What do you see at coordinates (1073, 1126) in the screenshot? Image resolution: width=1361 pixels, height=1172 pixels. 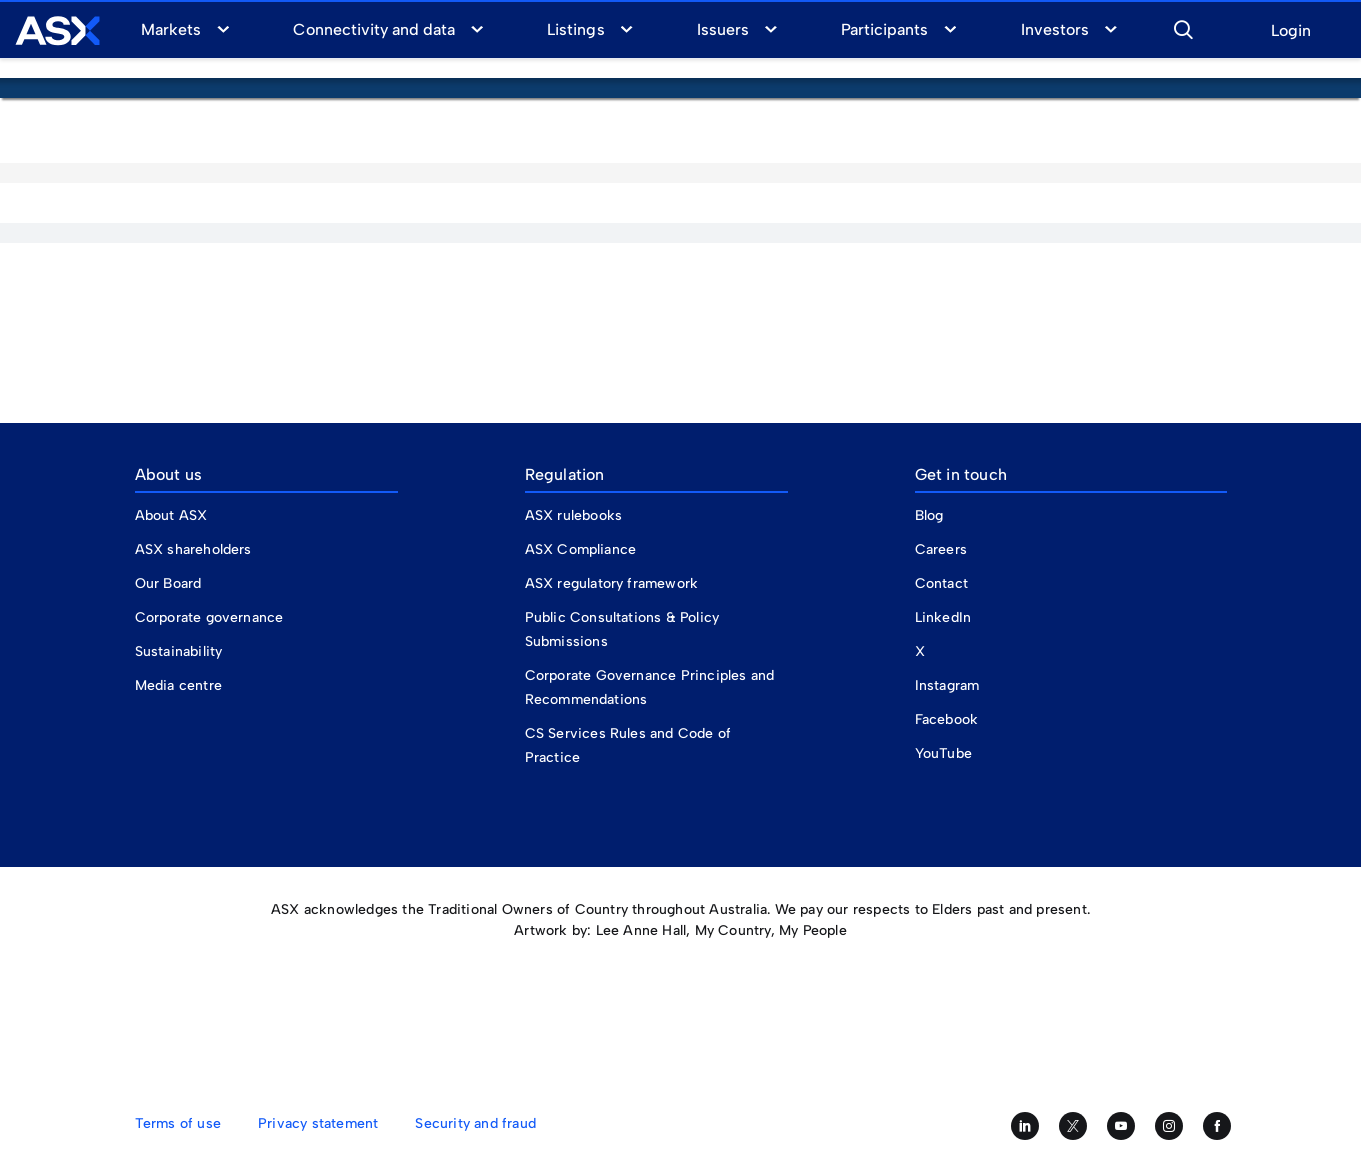 I see `[Follow us on Twitter]` at bounding box center [1073, 1126].